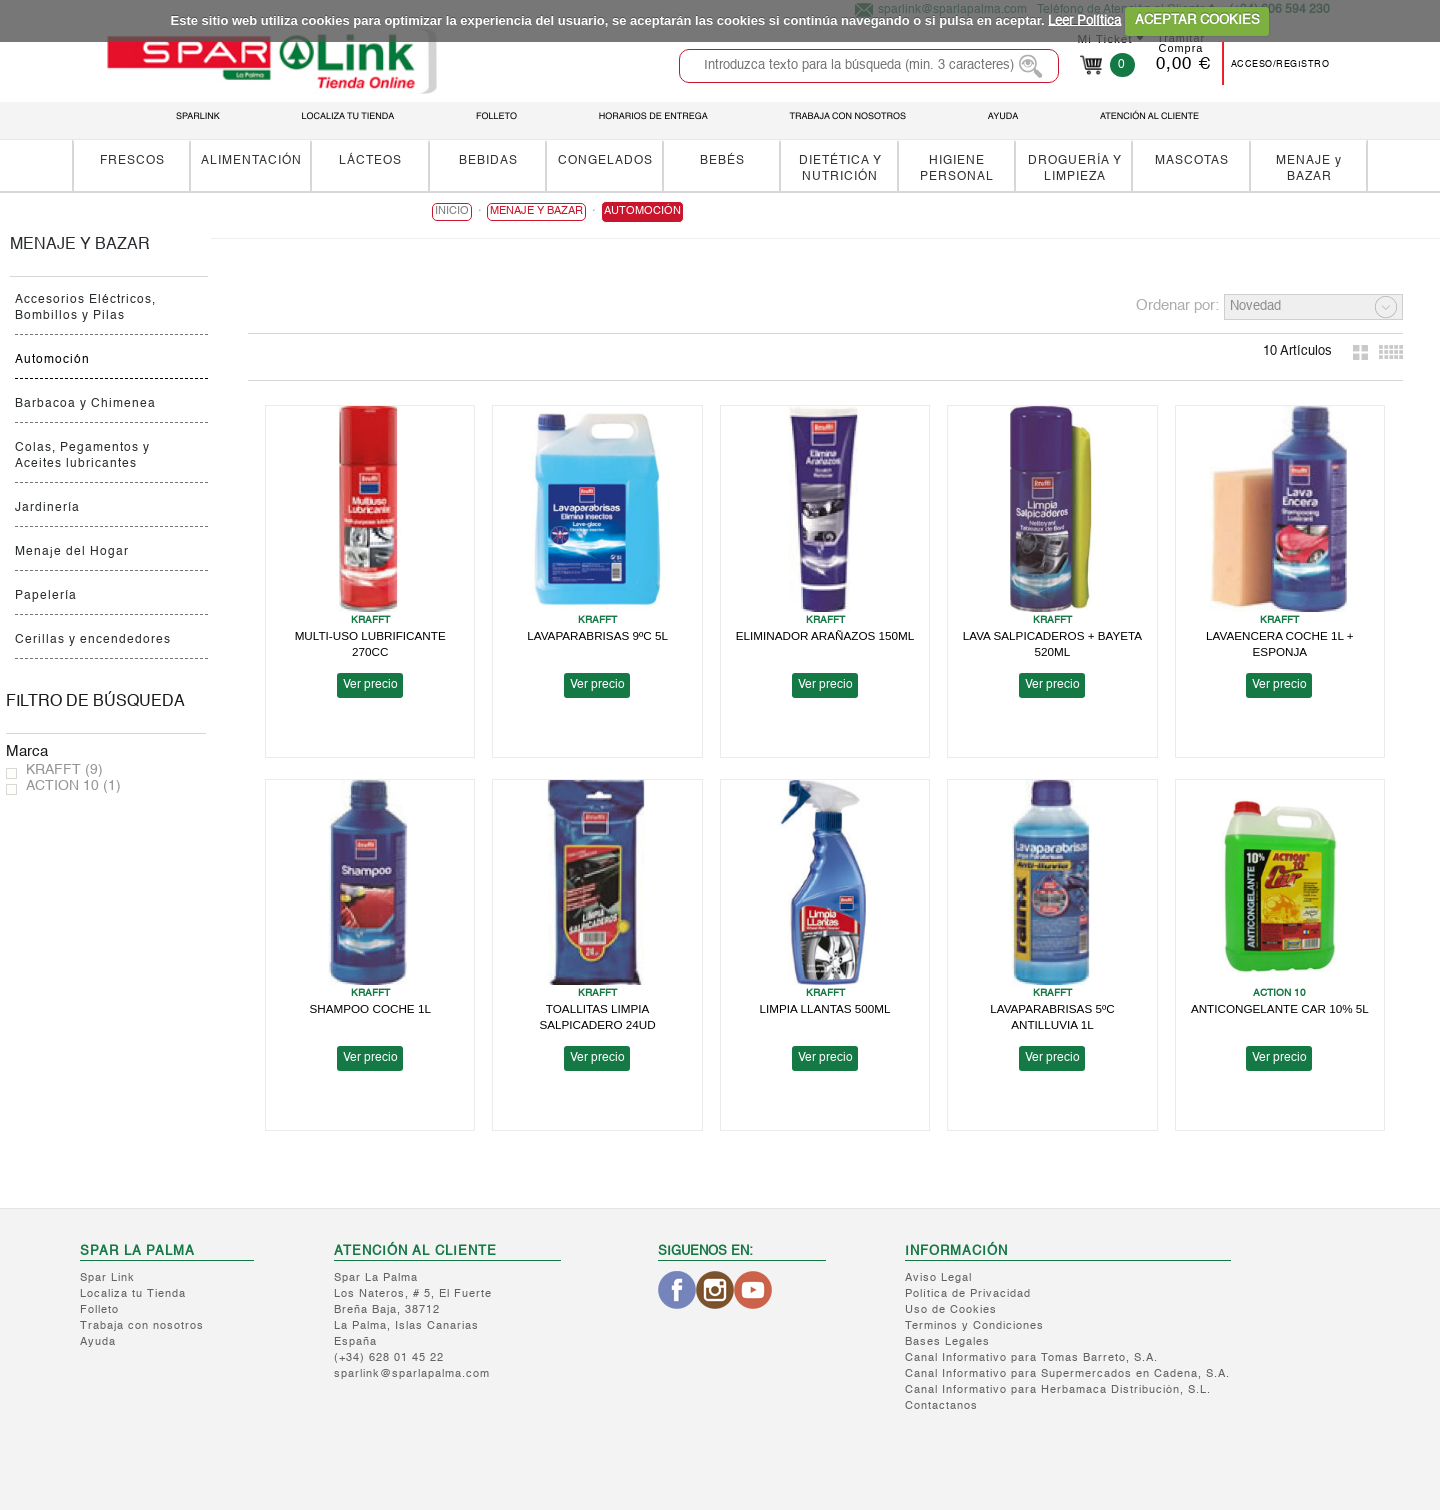 Image resolution: width=1440 pixels, height=1510 pixels. I want to click on Accesorios Eléctricos, Bombillos y Pilas, so click(85, 308).